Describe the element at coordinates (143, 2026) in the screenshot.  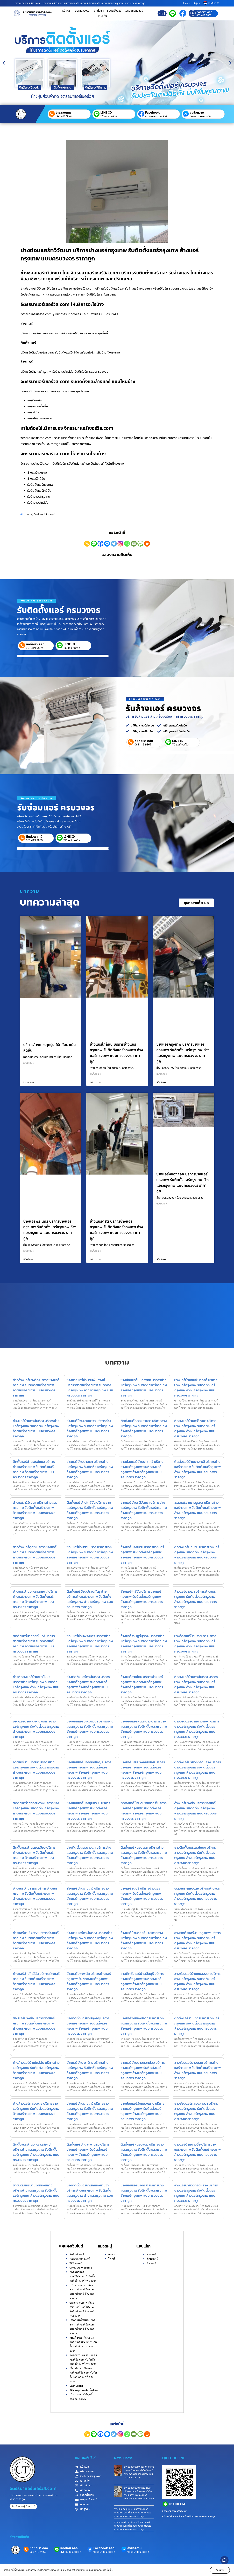
I see `ช่างแอร์วังทองหลาง บริการช่างแอร์กรุงเทพ รับติดตั้งแอร์กรุงเทพ ล้างแอร์กรุงเทพ แบบครบวงจร ราคาถูก` at that location.